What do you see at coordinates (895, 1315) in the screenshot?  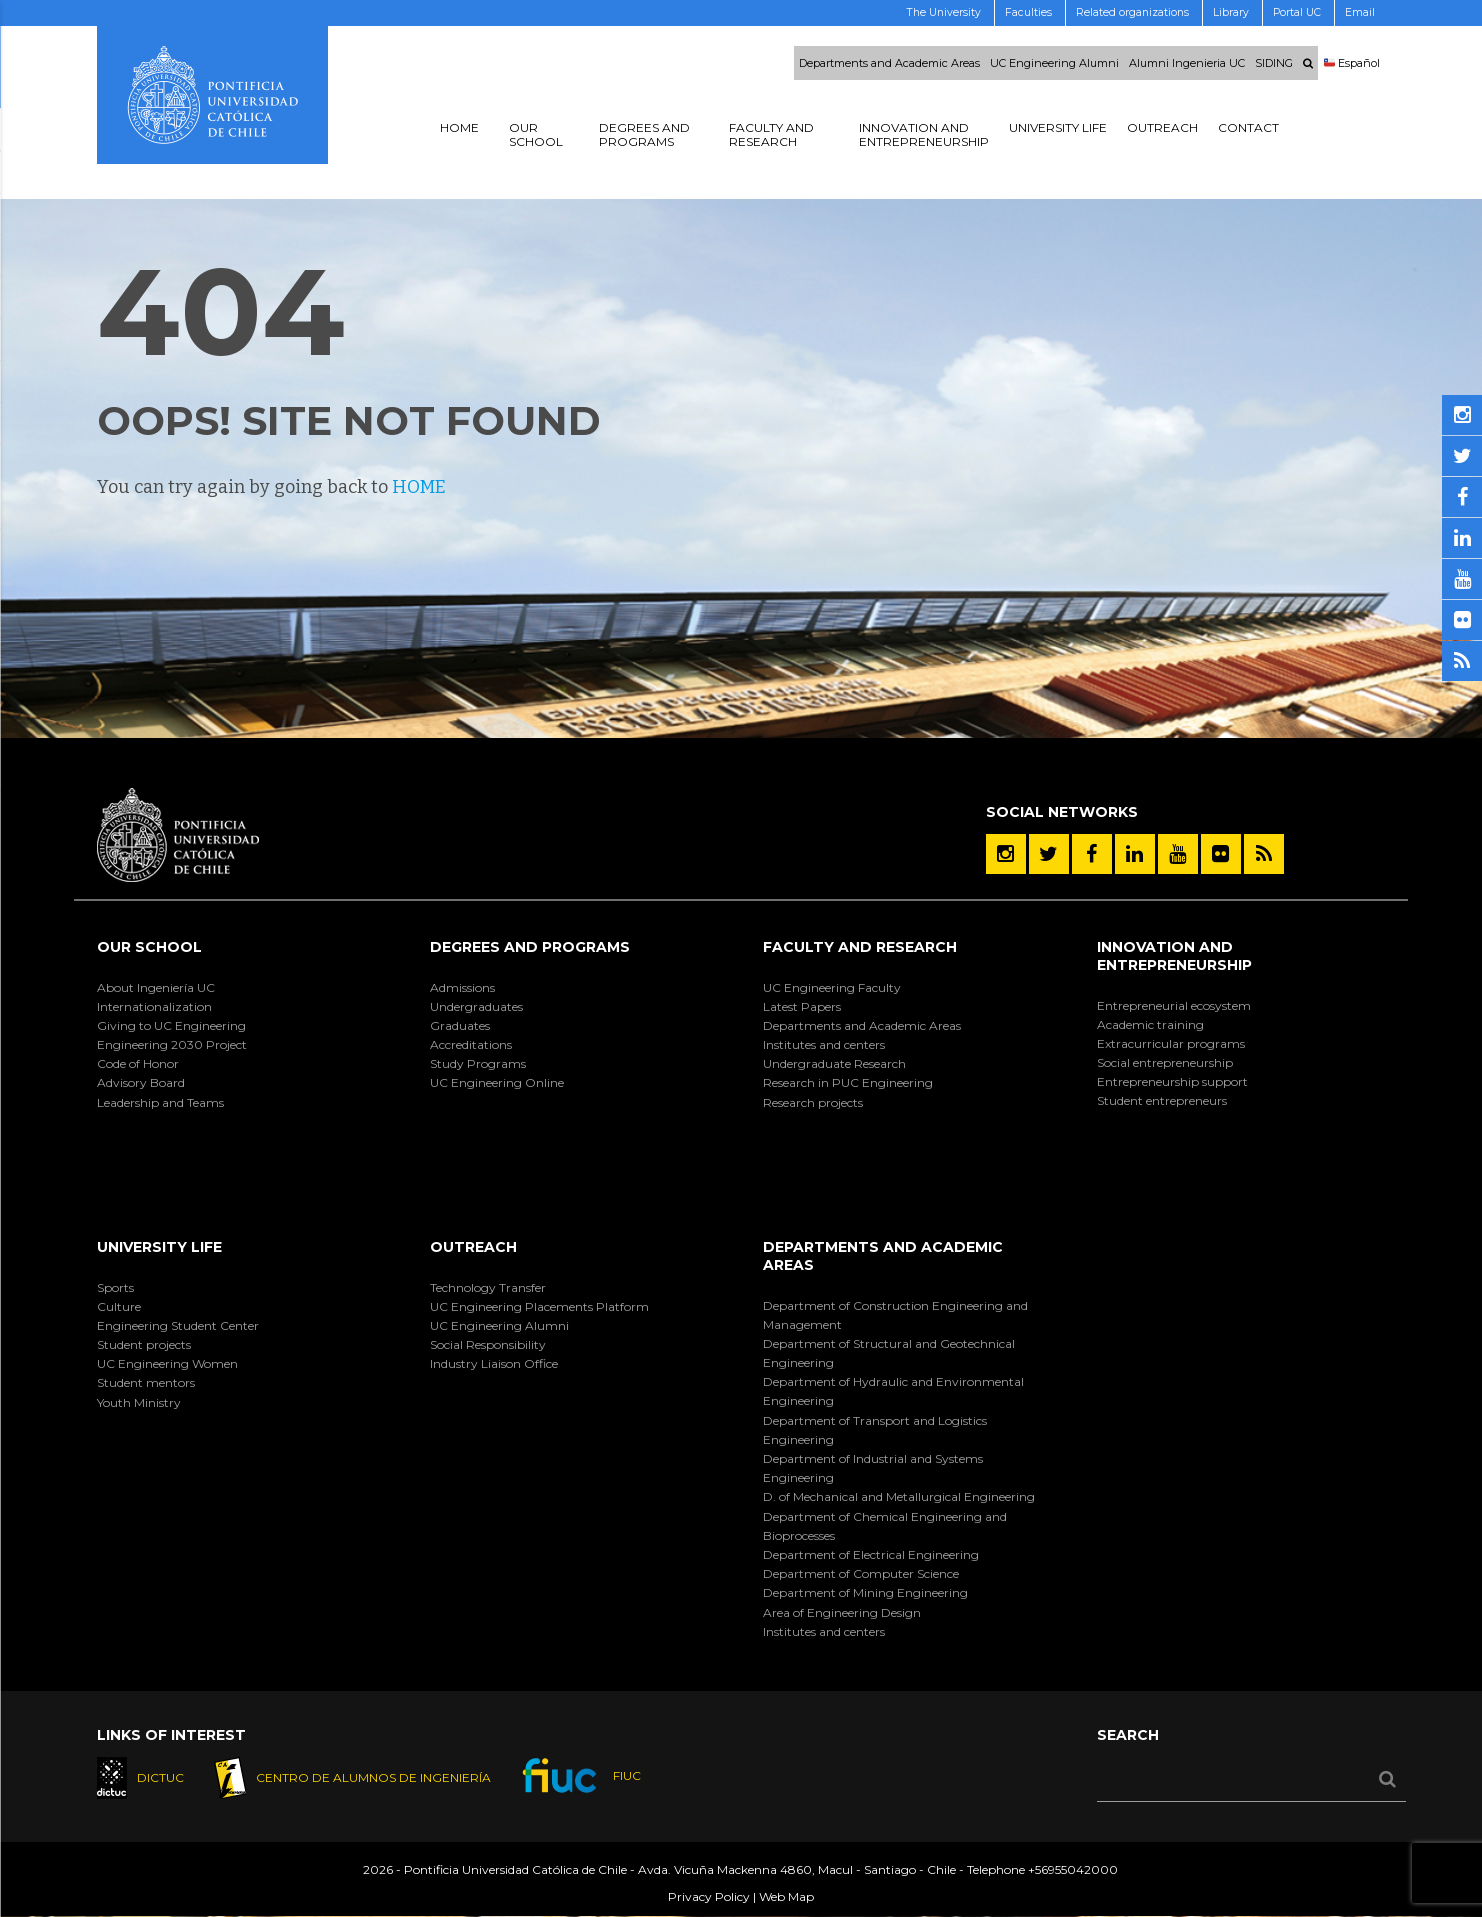 I see `Department of Construction Engineering and Management` at bounding box center [895, 1315].